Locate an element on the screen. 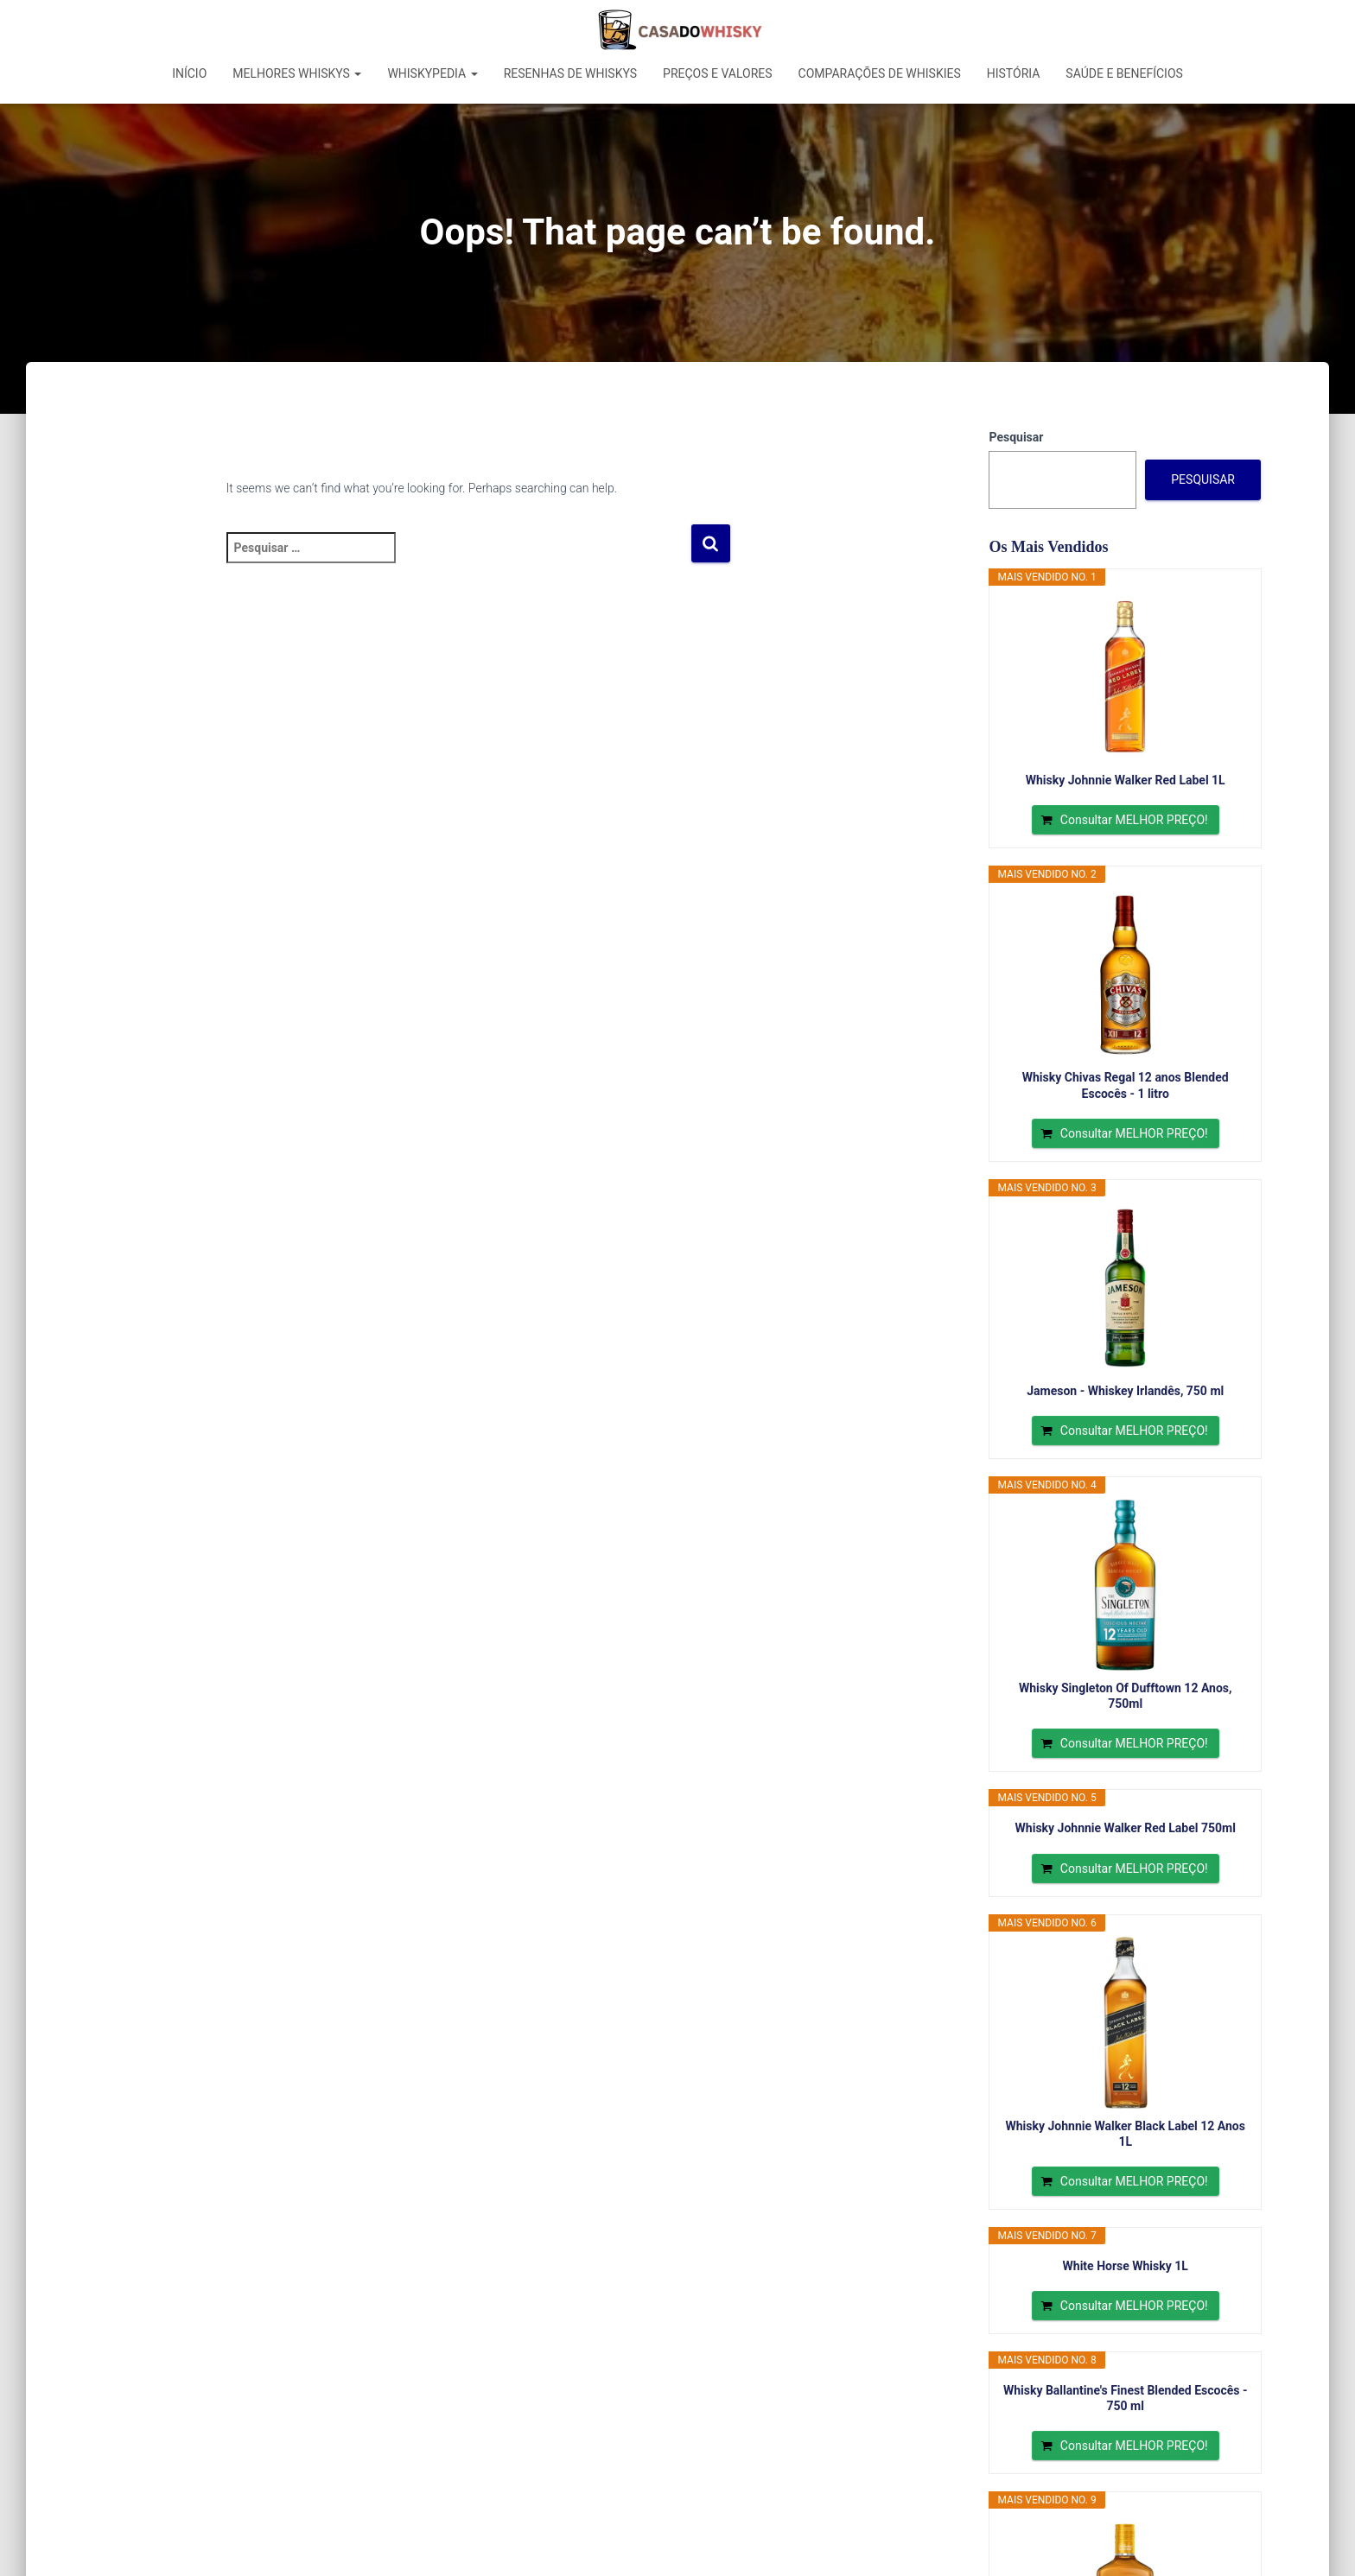 This screenshot has width=1355, height=2576. Pesquisar is located at coordinates (1016, 437).